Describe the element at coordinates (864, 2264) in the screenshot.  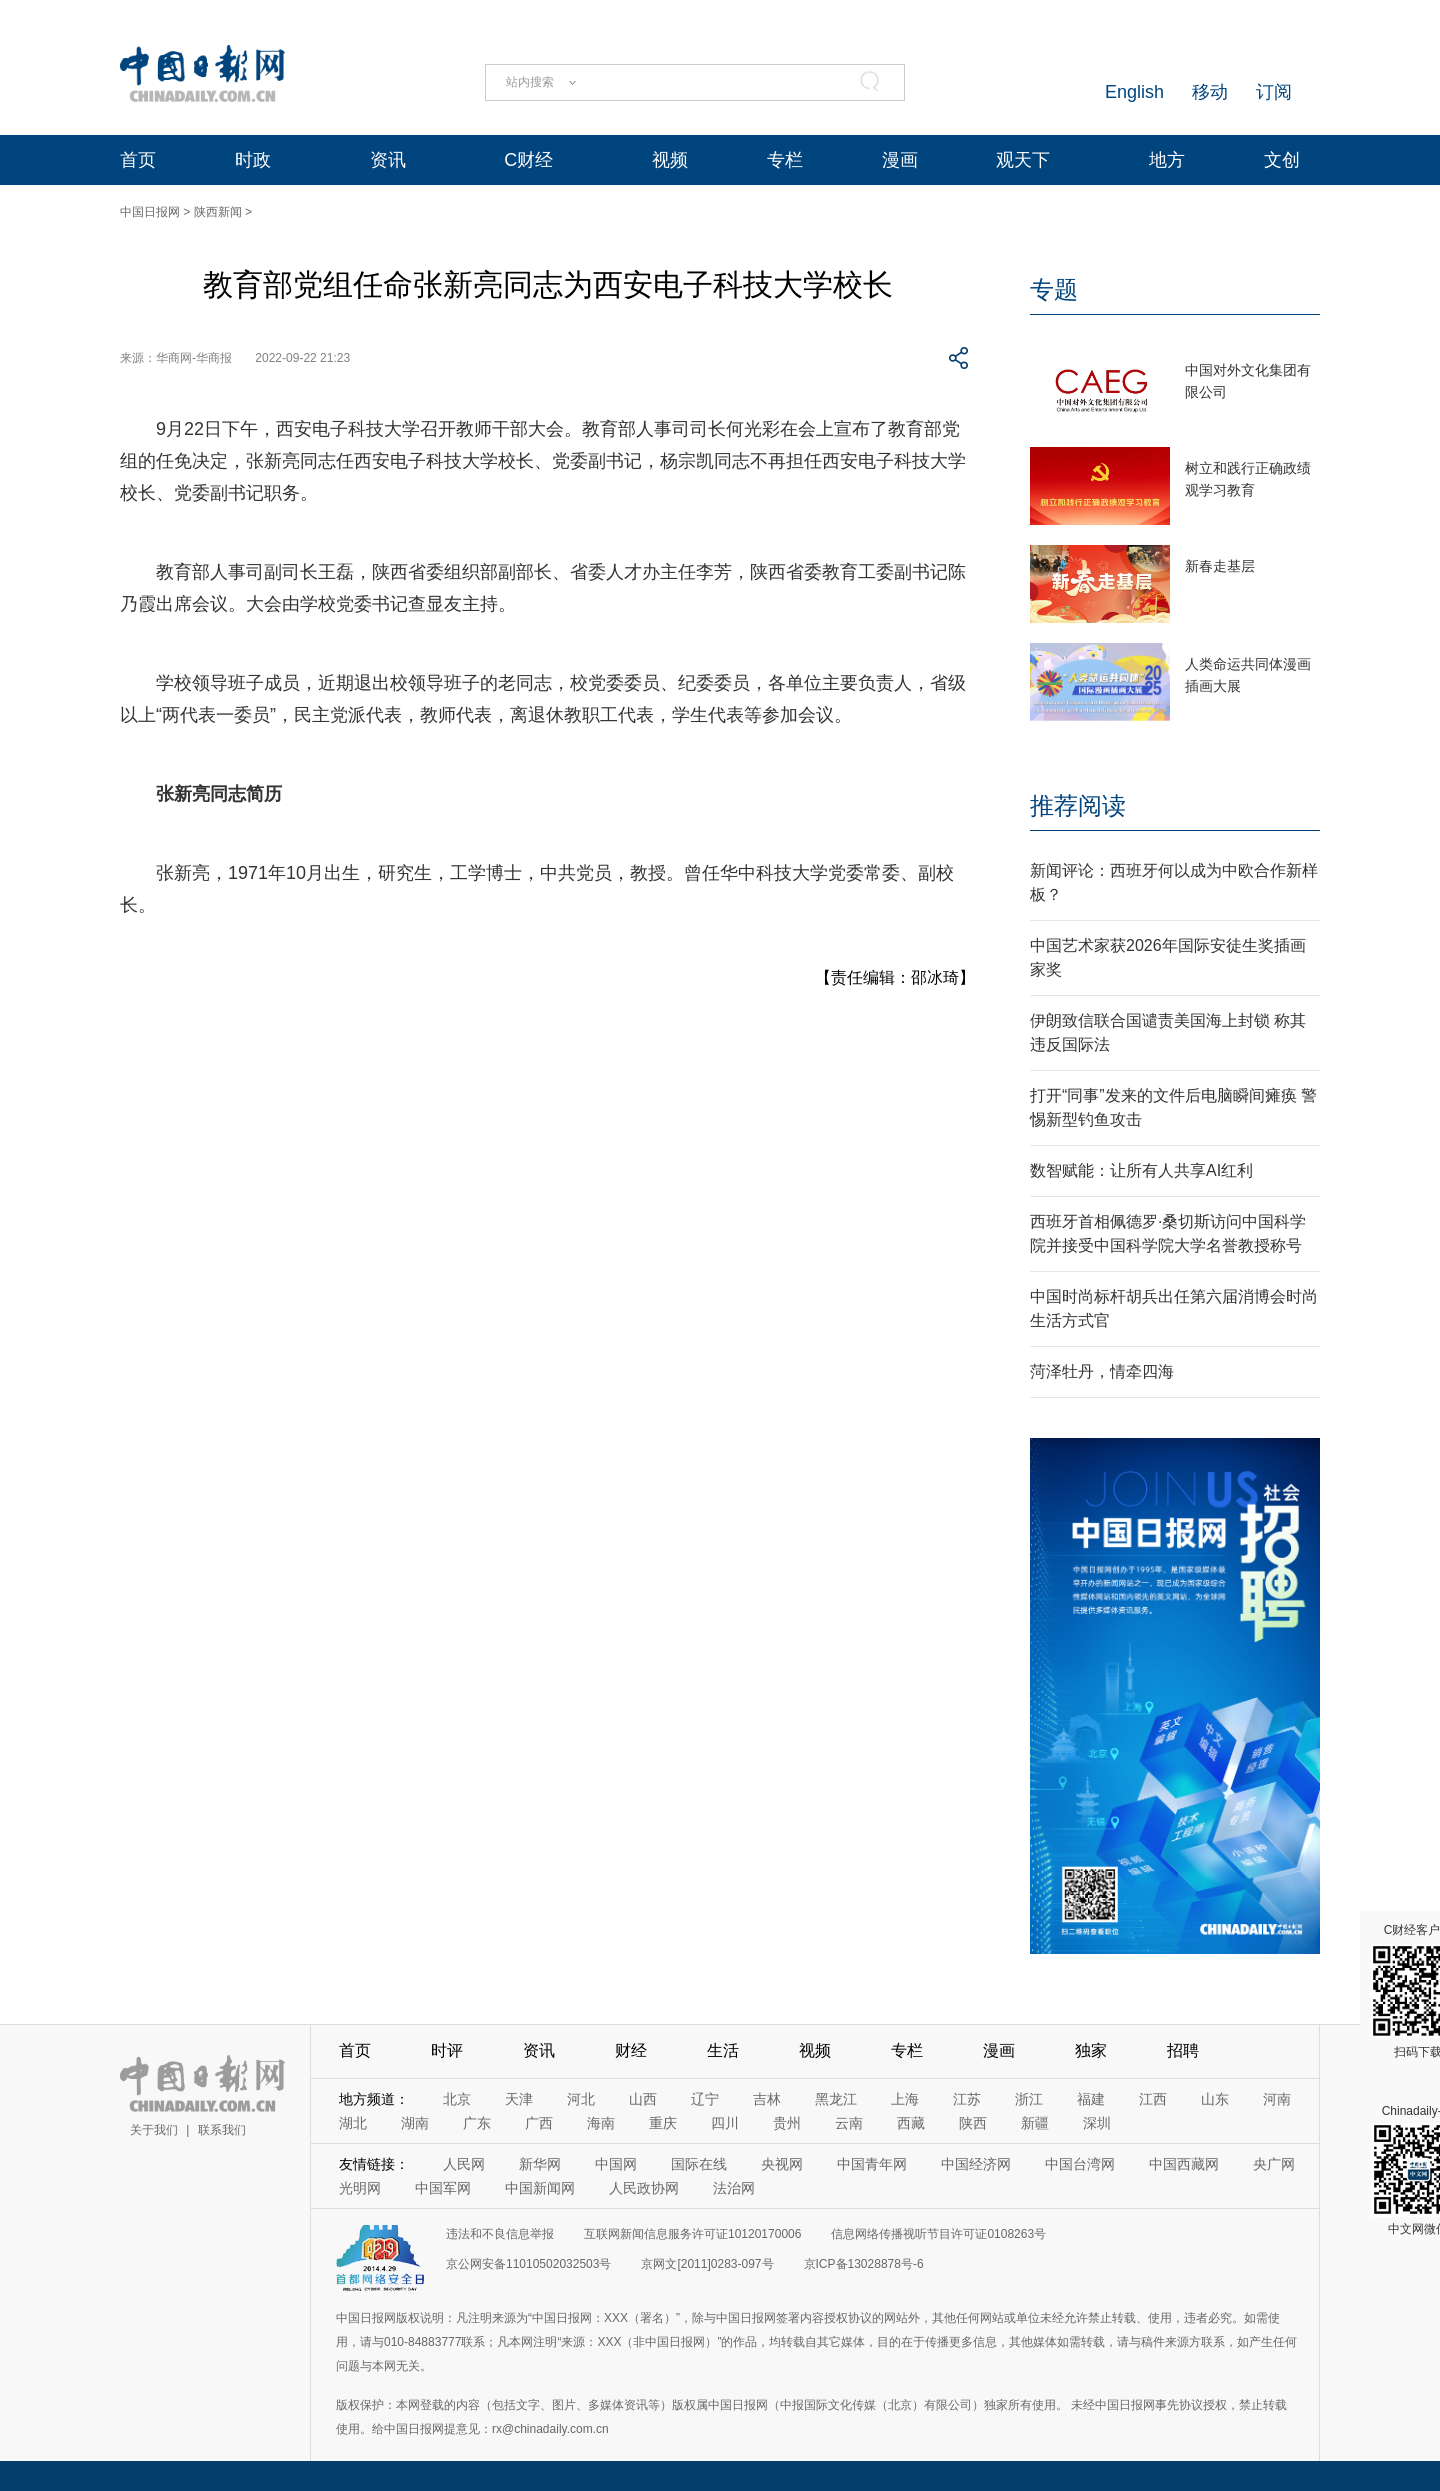
I see `京ICP备13028878号-6` at that location.